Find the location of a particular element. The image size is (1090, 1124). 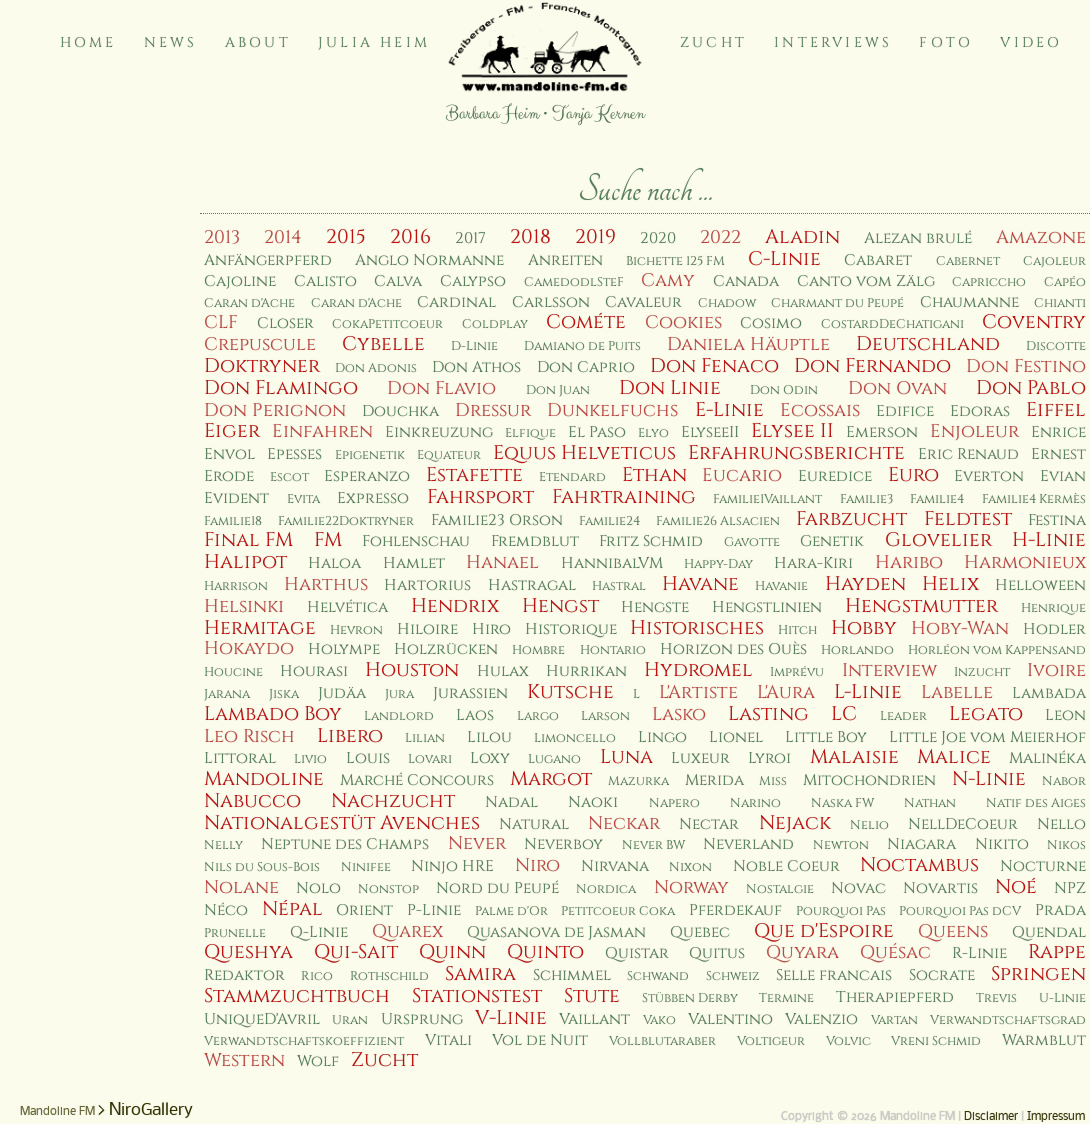

Noé is located at coordinates (1016, 887).